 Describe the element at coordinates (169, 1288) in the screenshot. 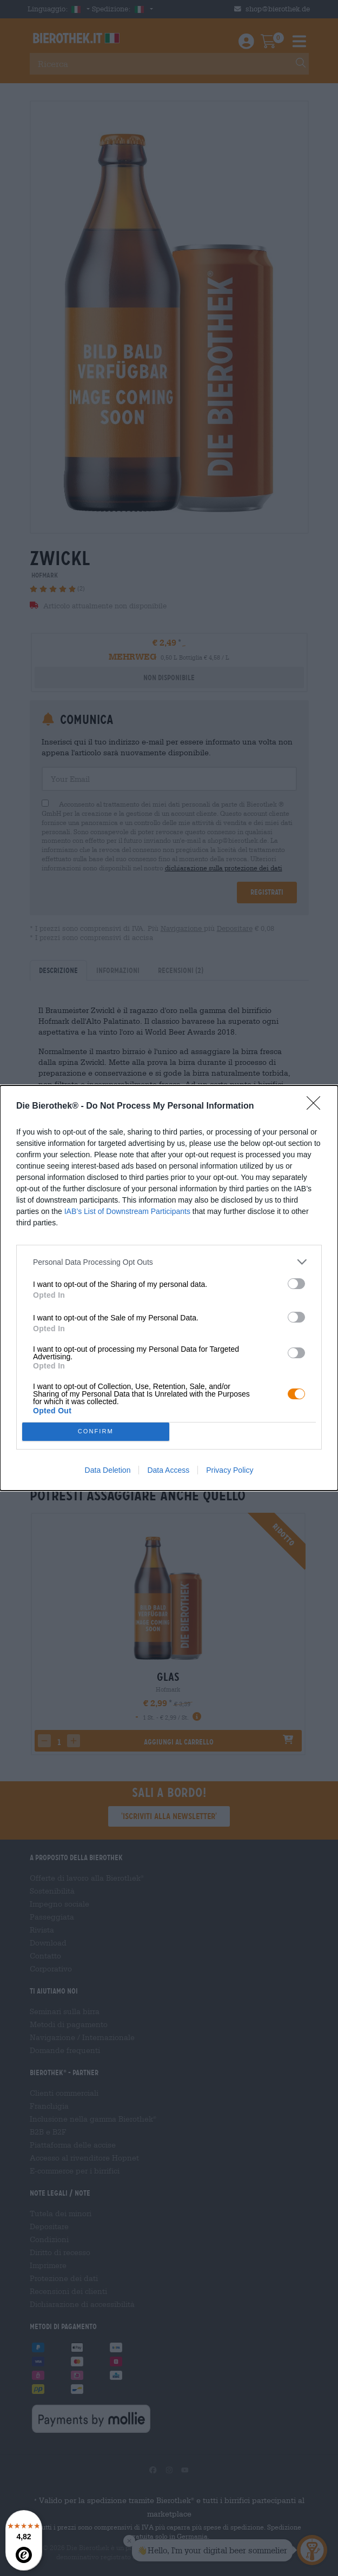

I see `[dialog]` at that location.